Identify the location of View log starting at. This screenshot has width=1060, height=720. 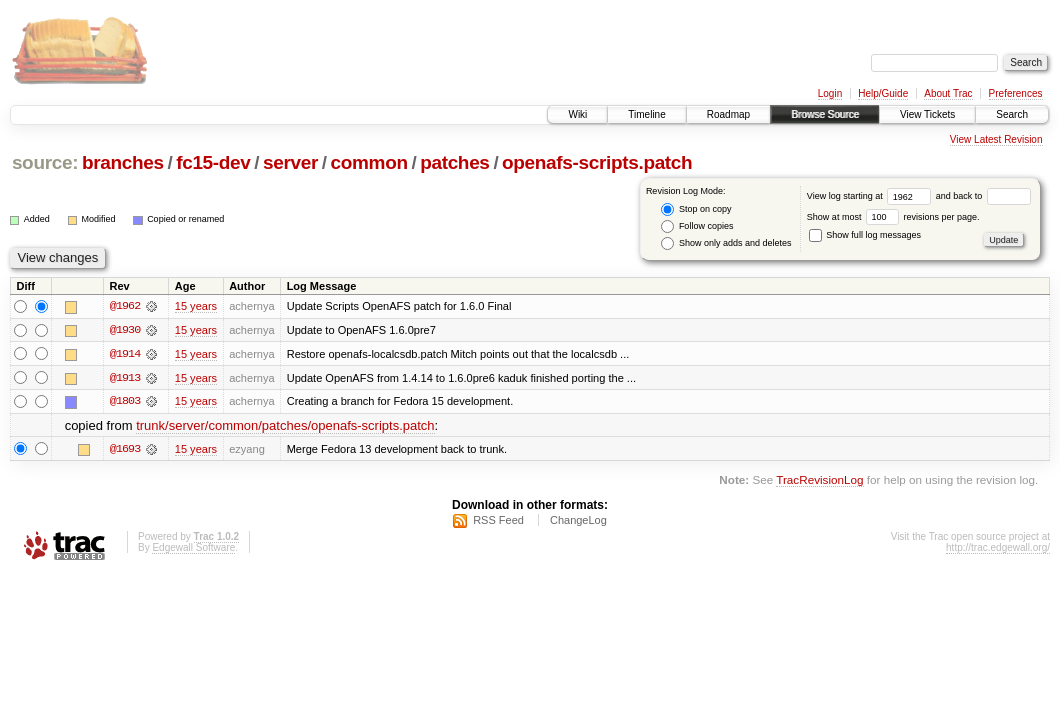
(871, 196).